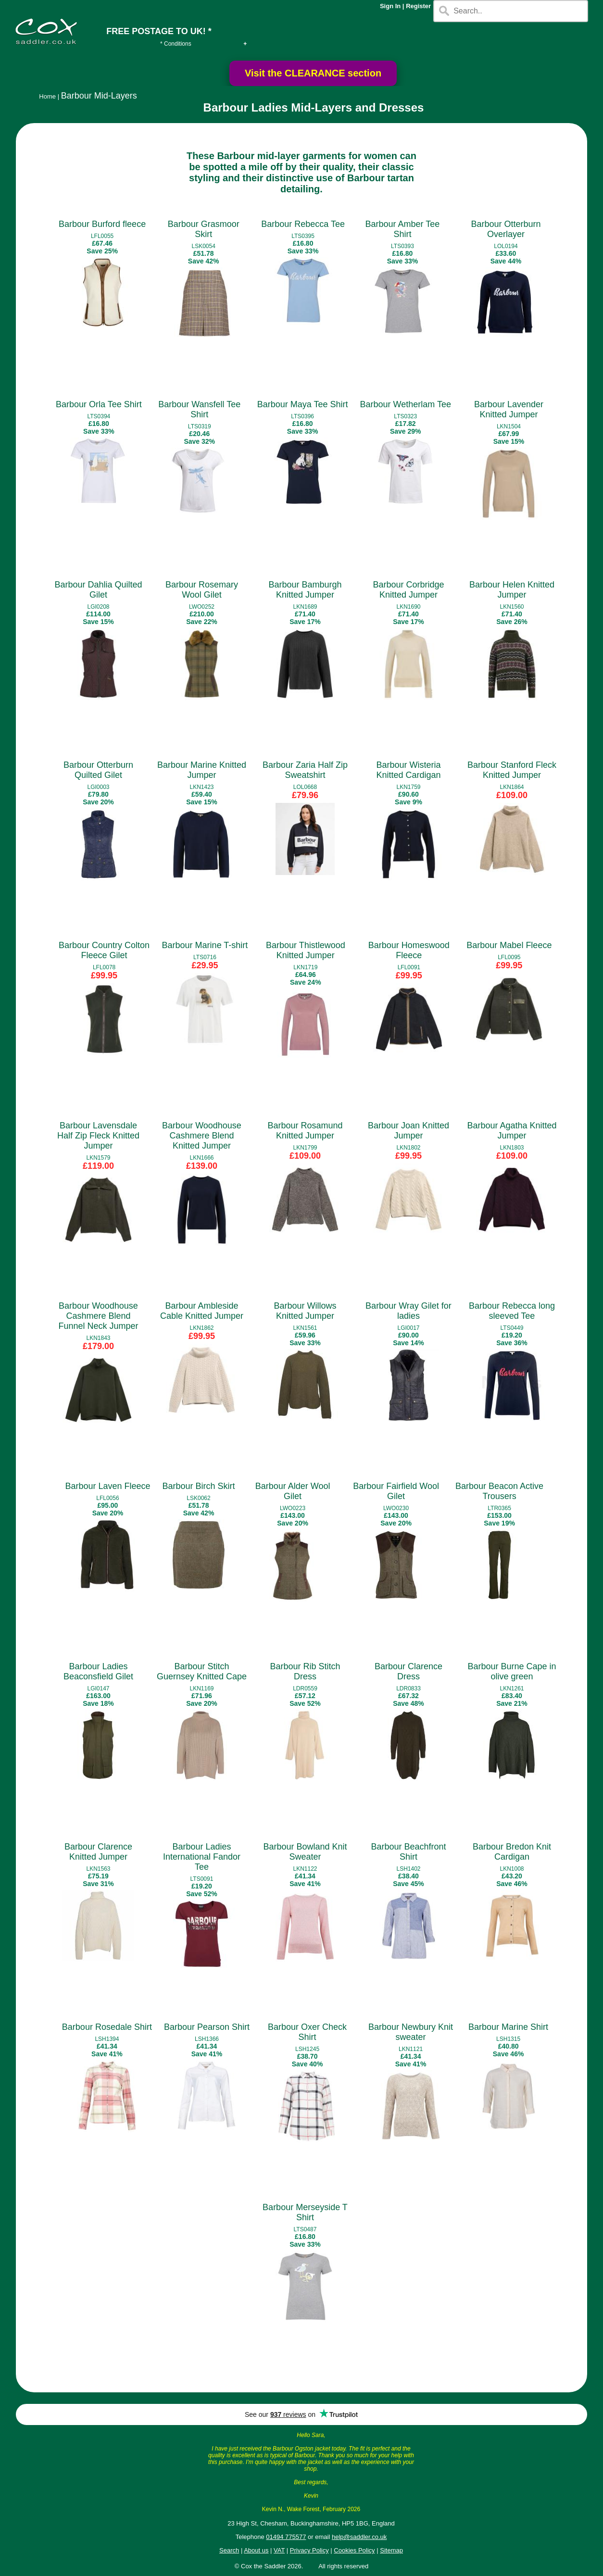 The height and width of the screenshot is (2576, 603). Describe the element at coordinates (307, 2032) in the screenshot. I see `Barbour Oxer Check Shirt` at that location.